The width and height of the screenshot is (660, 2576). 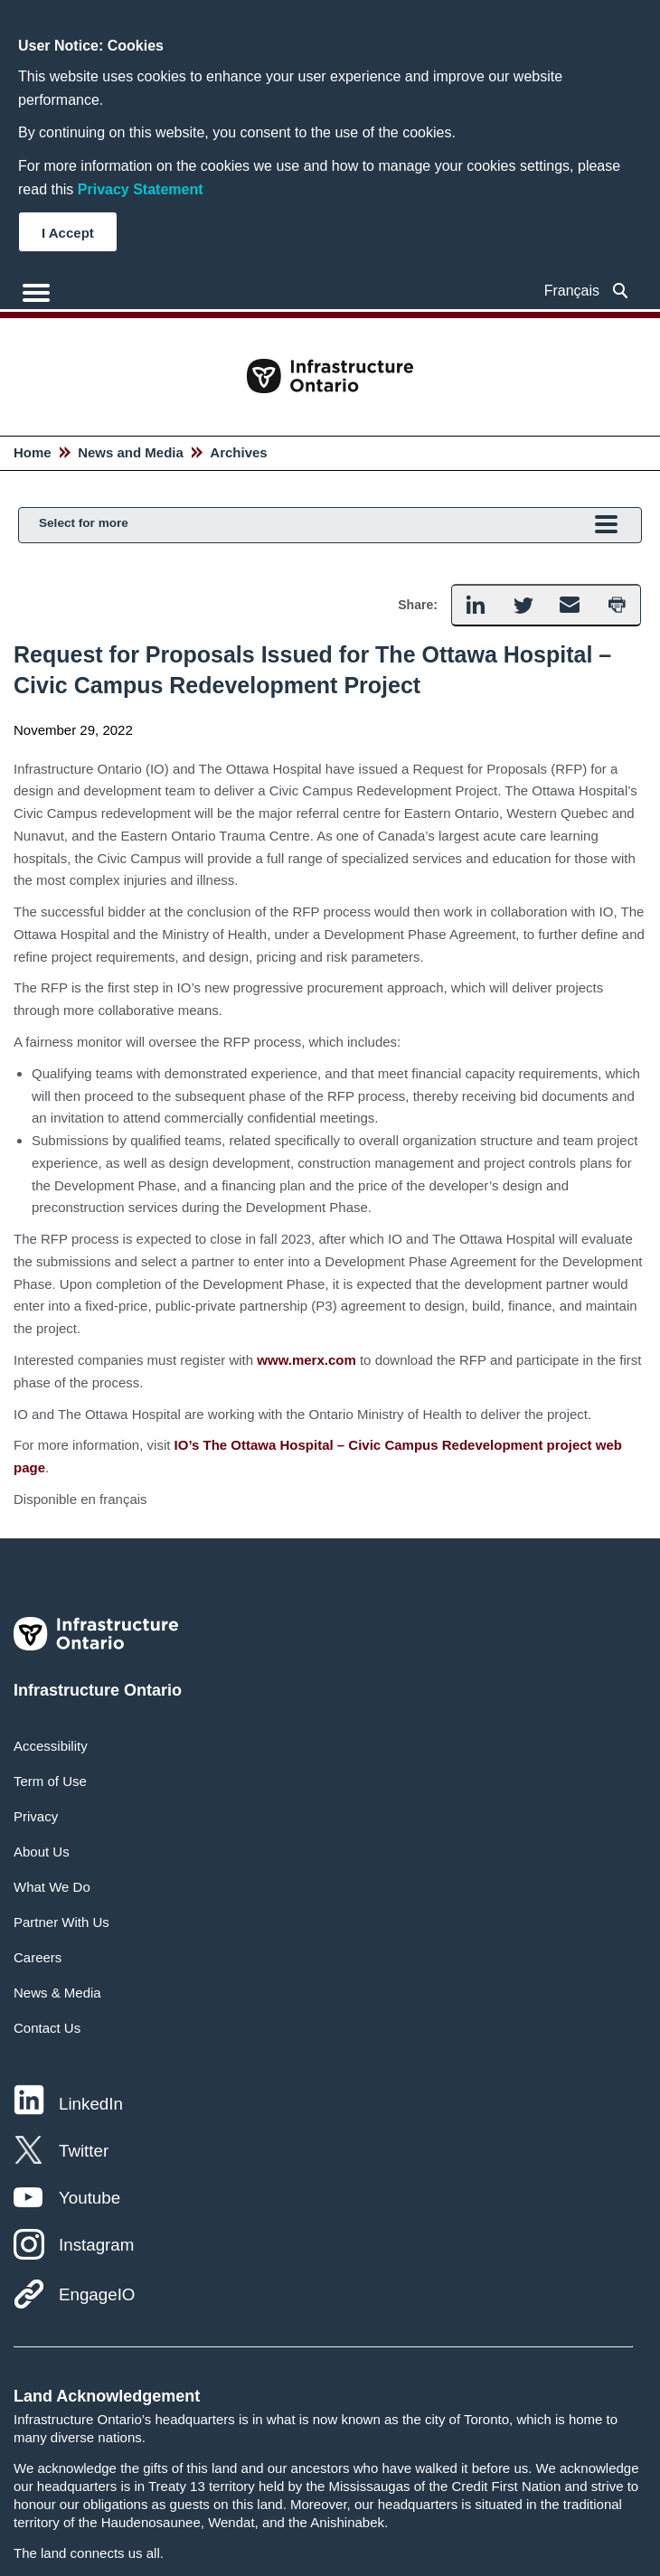 What do you see at coordinates (328, 526) in the screenshot?
I see `Select for more` at bounding box center [328, 526].